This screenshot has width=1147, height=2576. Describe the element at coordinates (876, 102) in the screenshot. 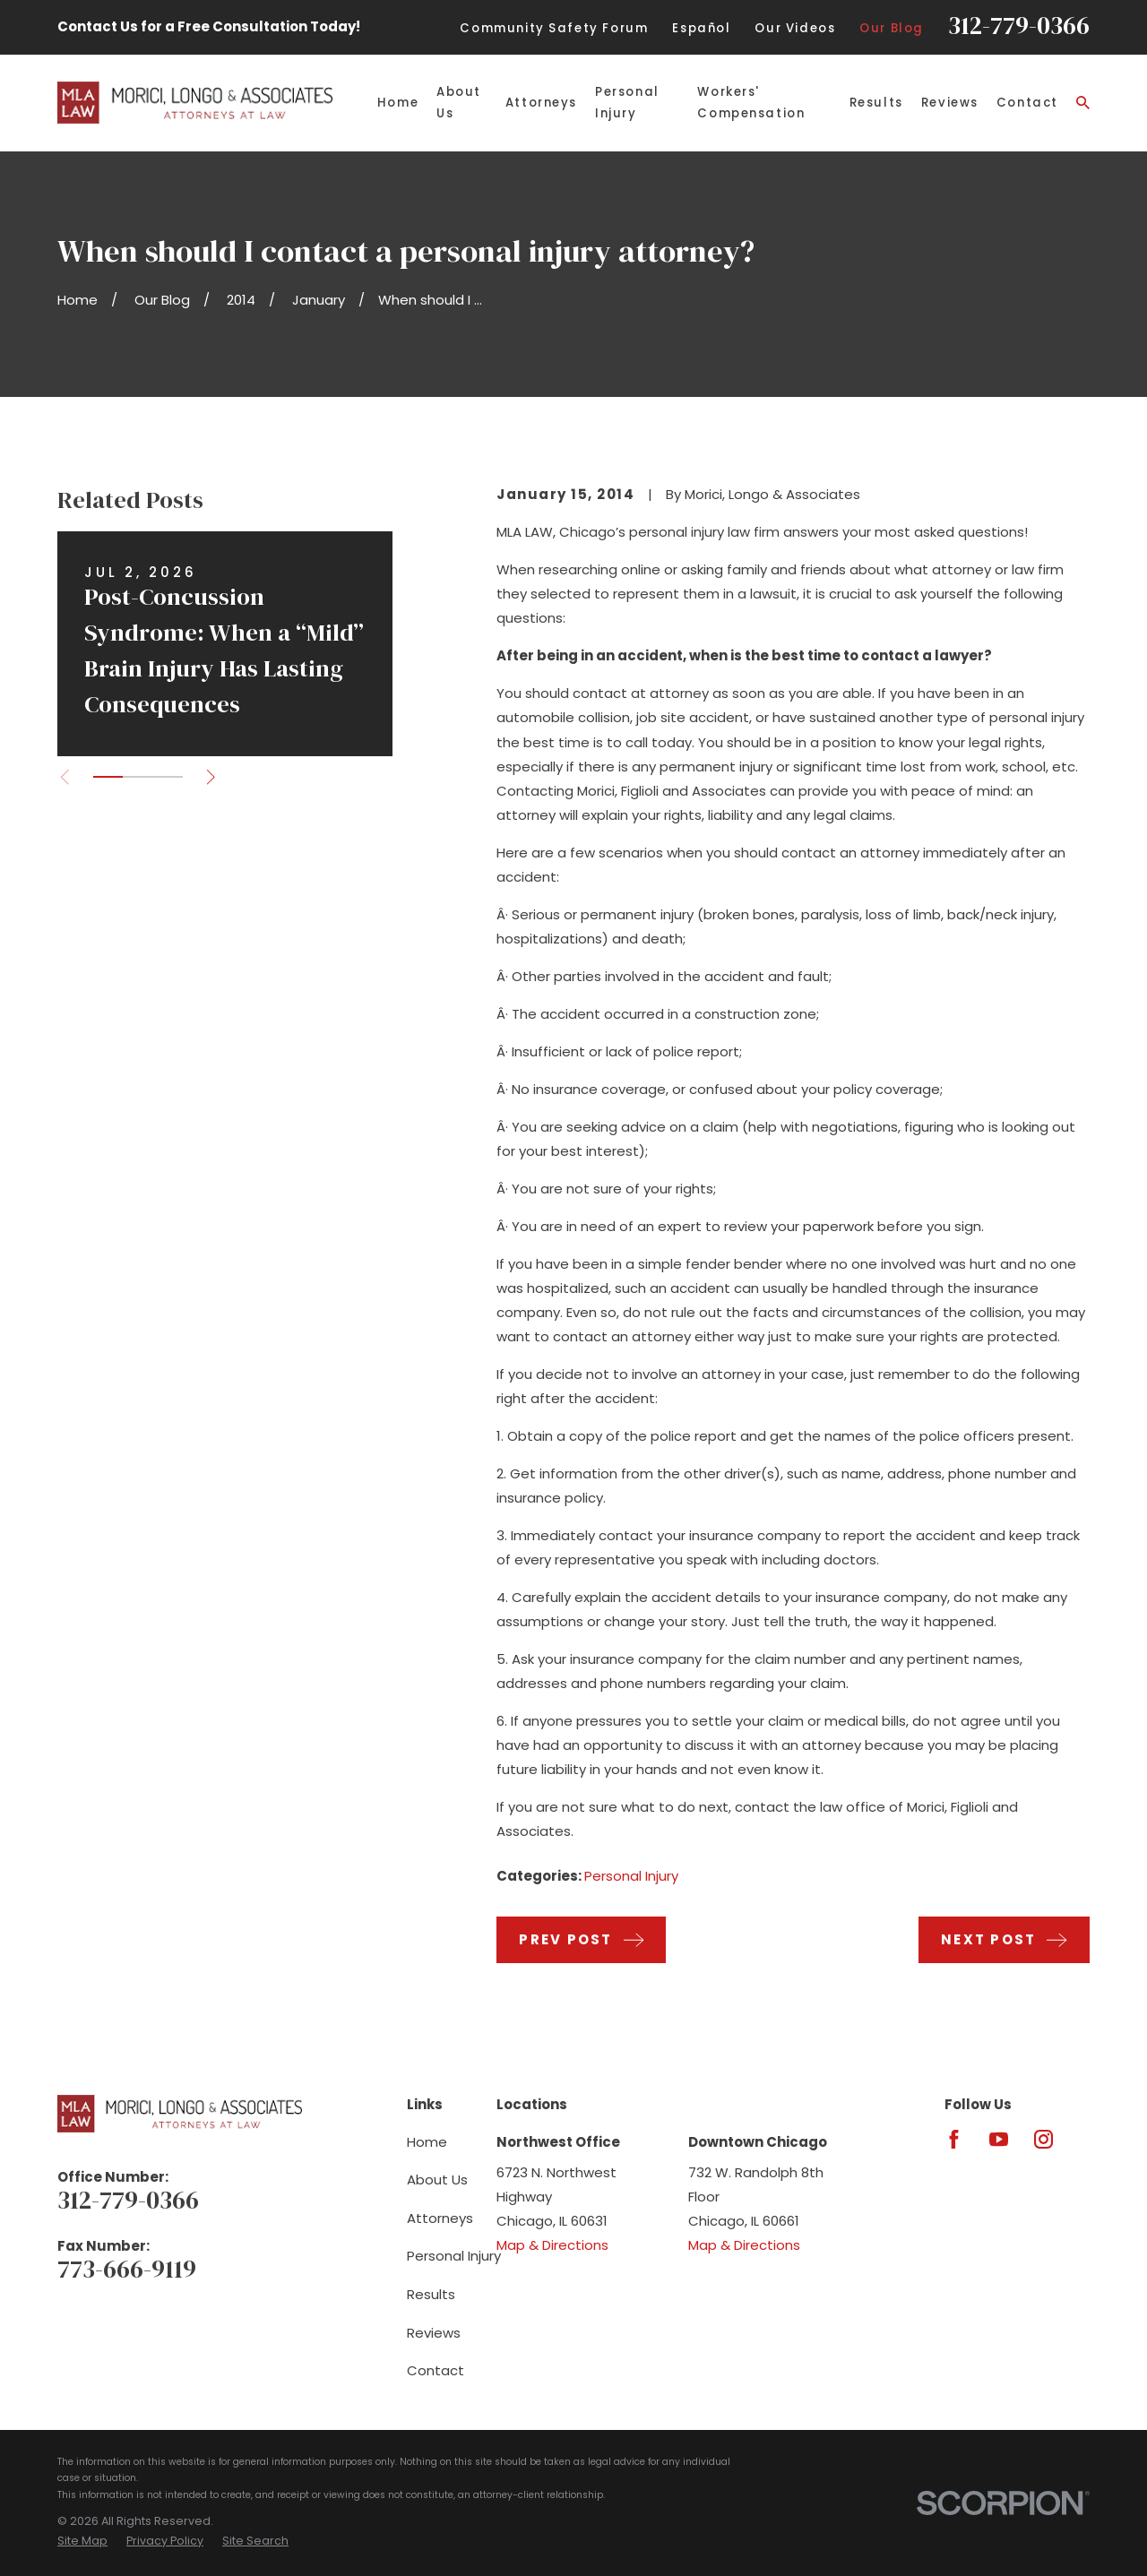

I see `Results [menuitem]` at that location.